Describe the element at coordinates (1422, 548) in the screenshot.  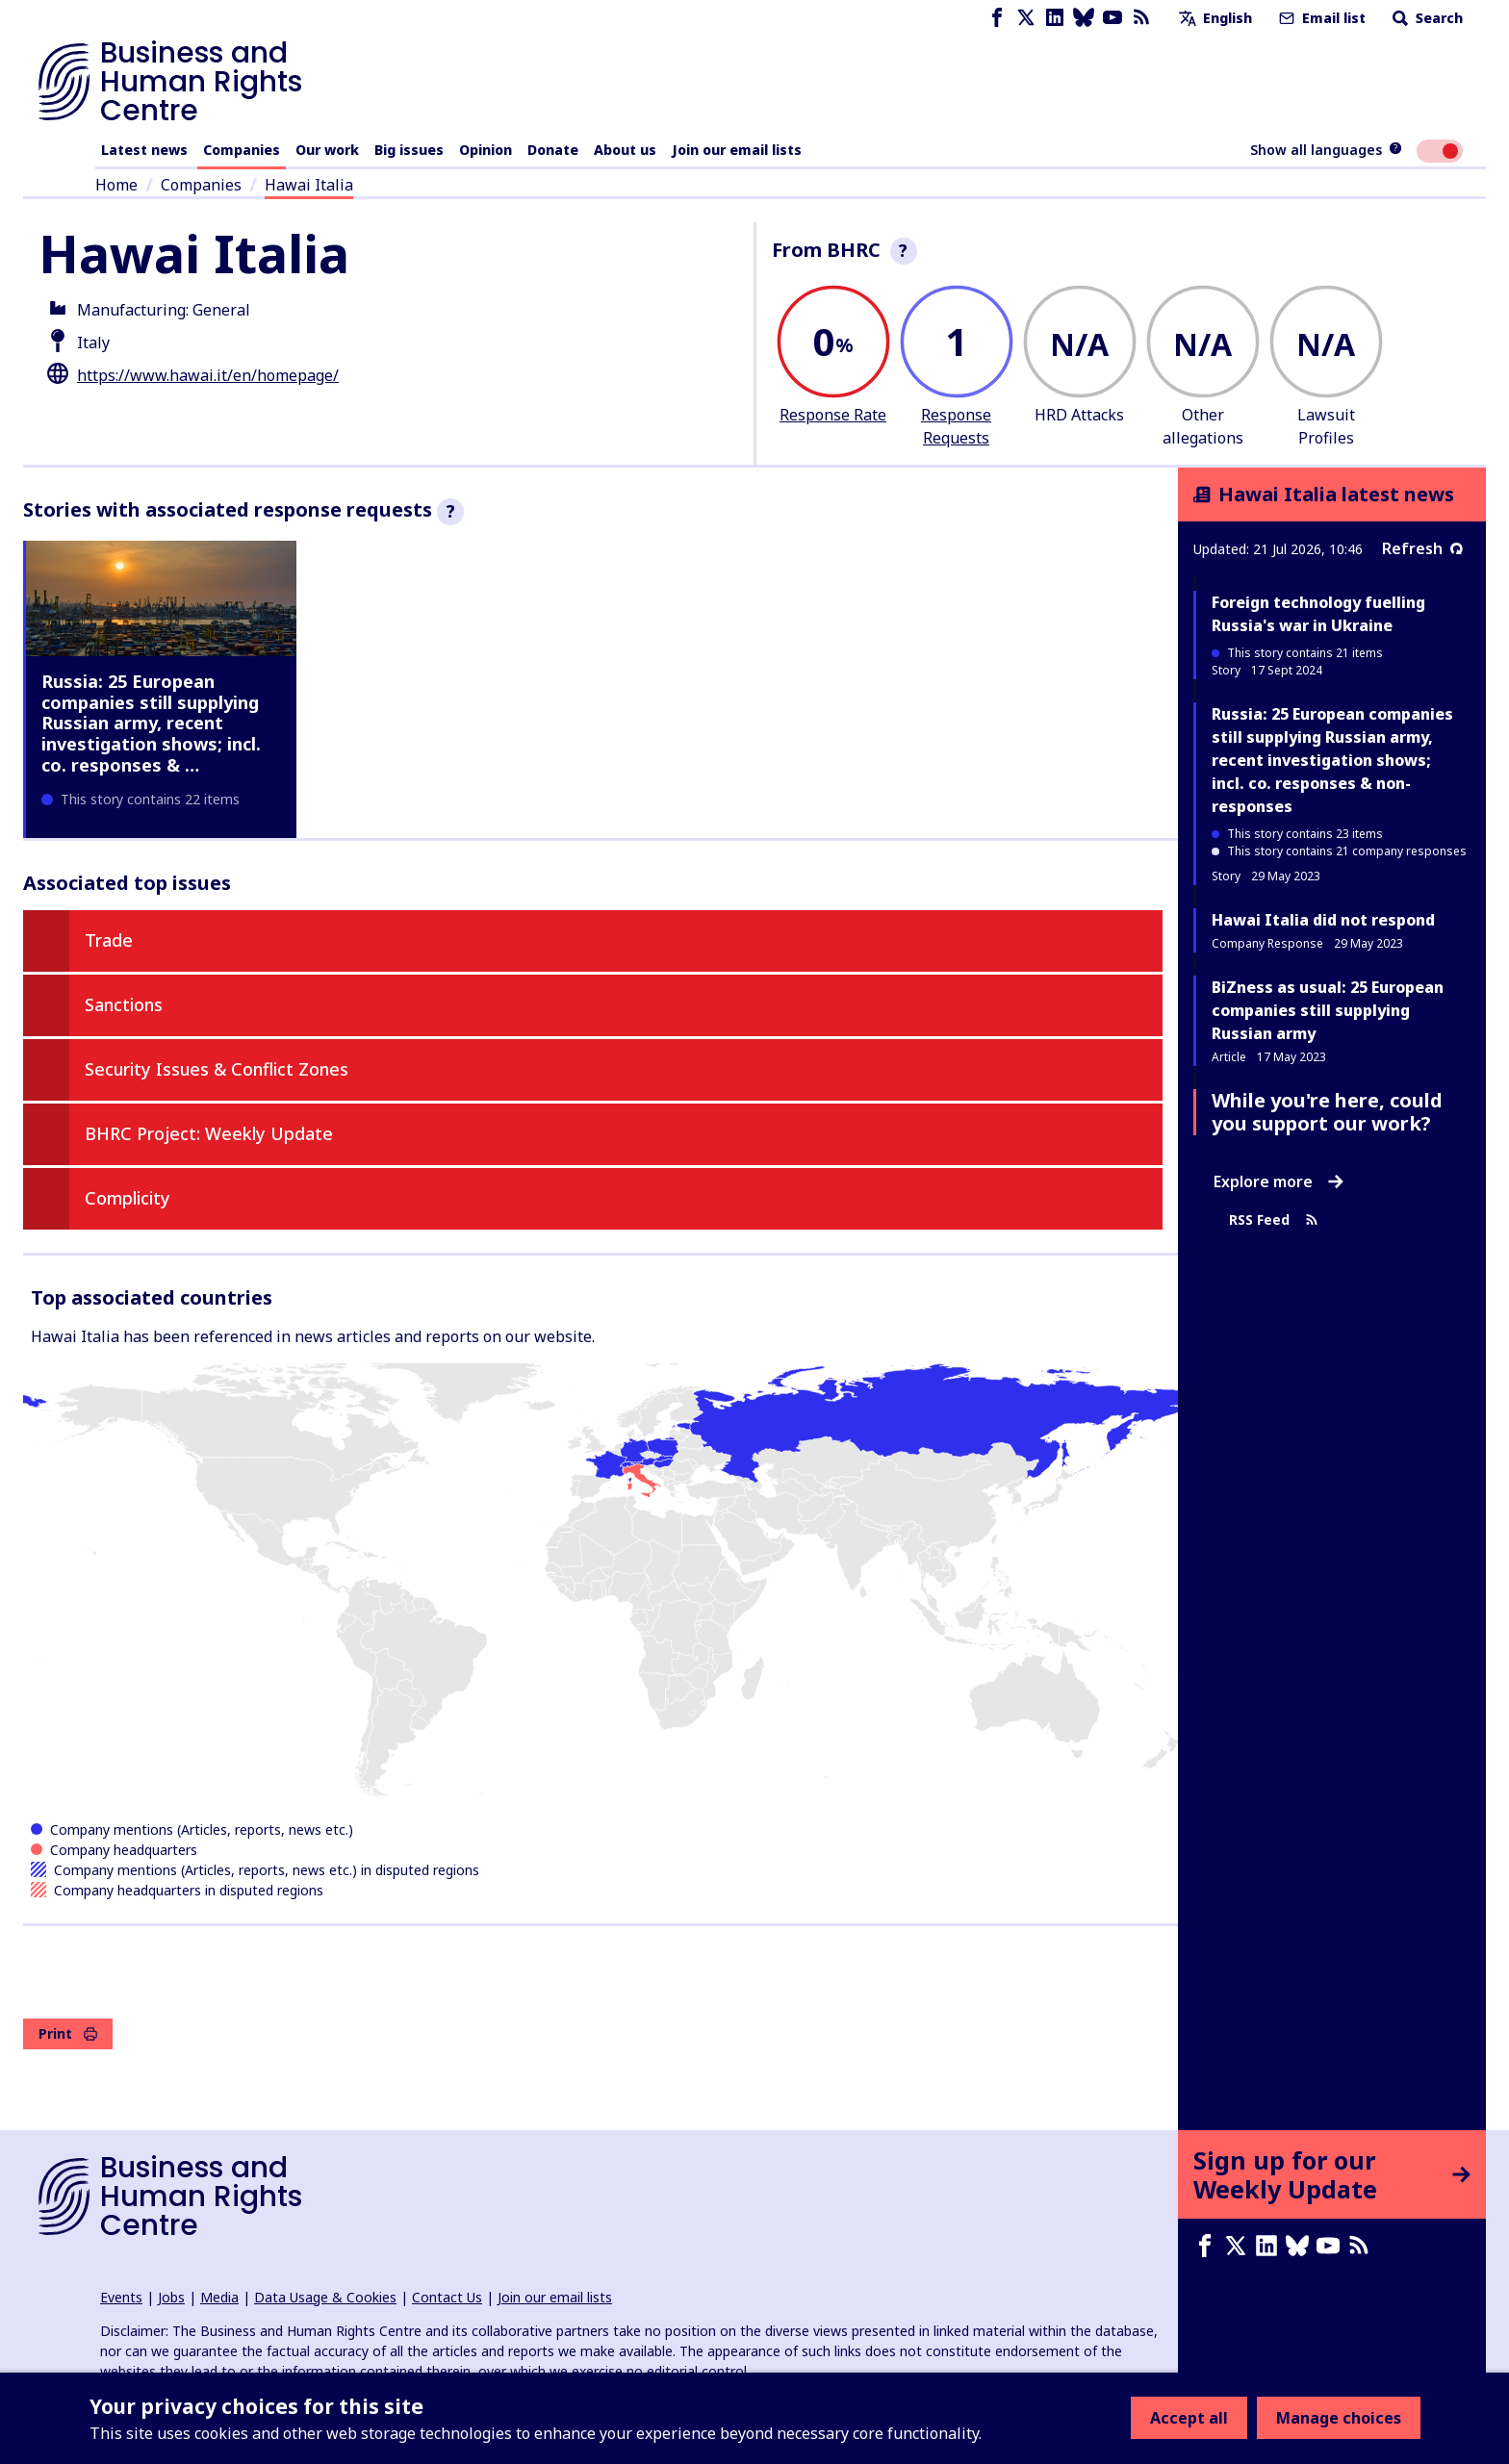
I see `Refresh` at that location.